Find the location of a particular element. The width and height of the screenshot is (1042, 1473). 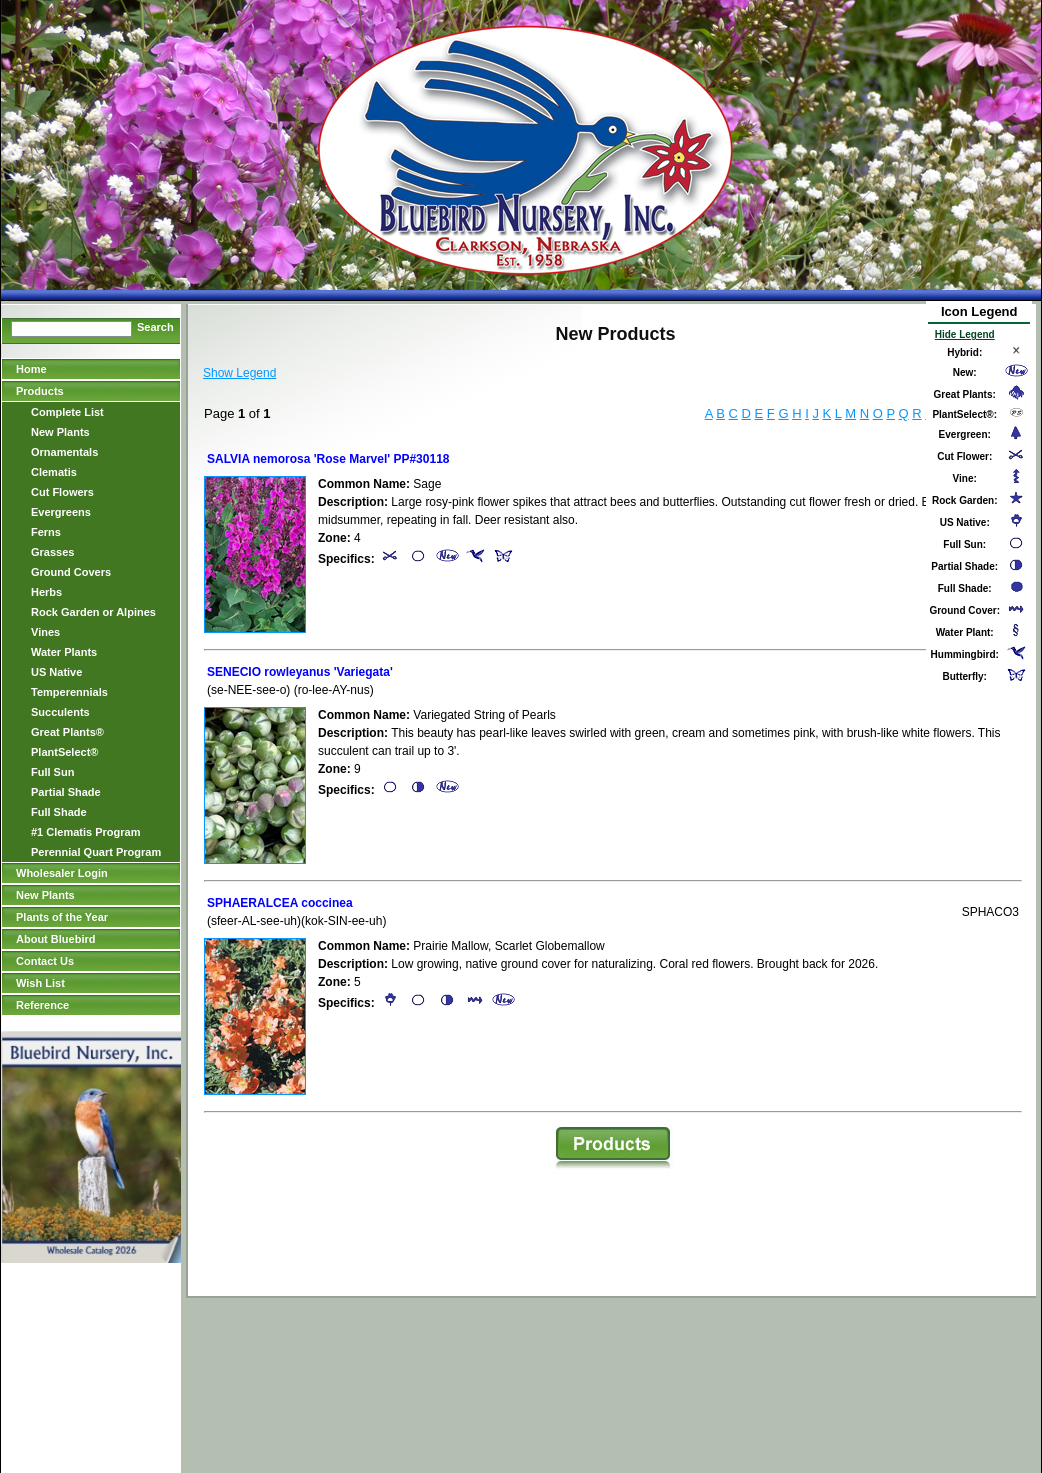

Succulents is located at coordinates (60, 712).